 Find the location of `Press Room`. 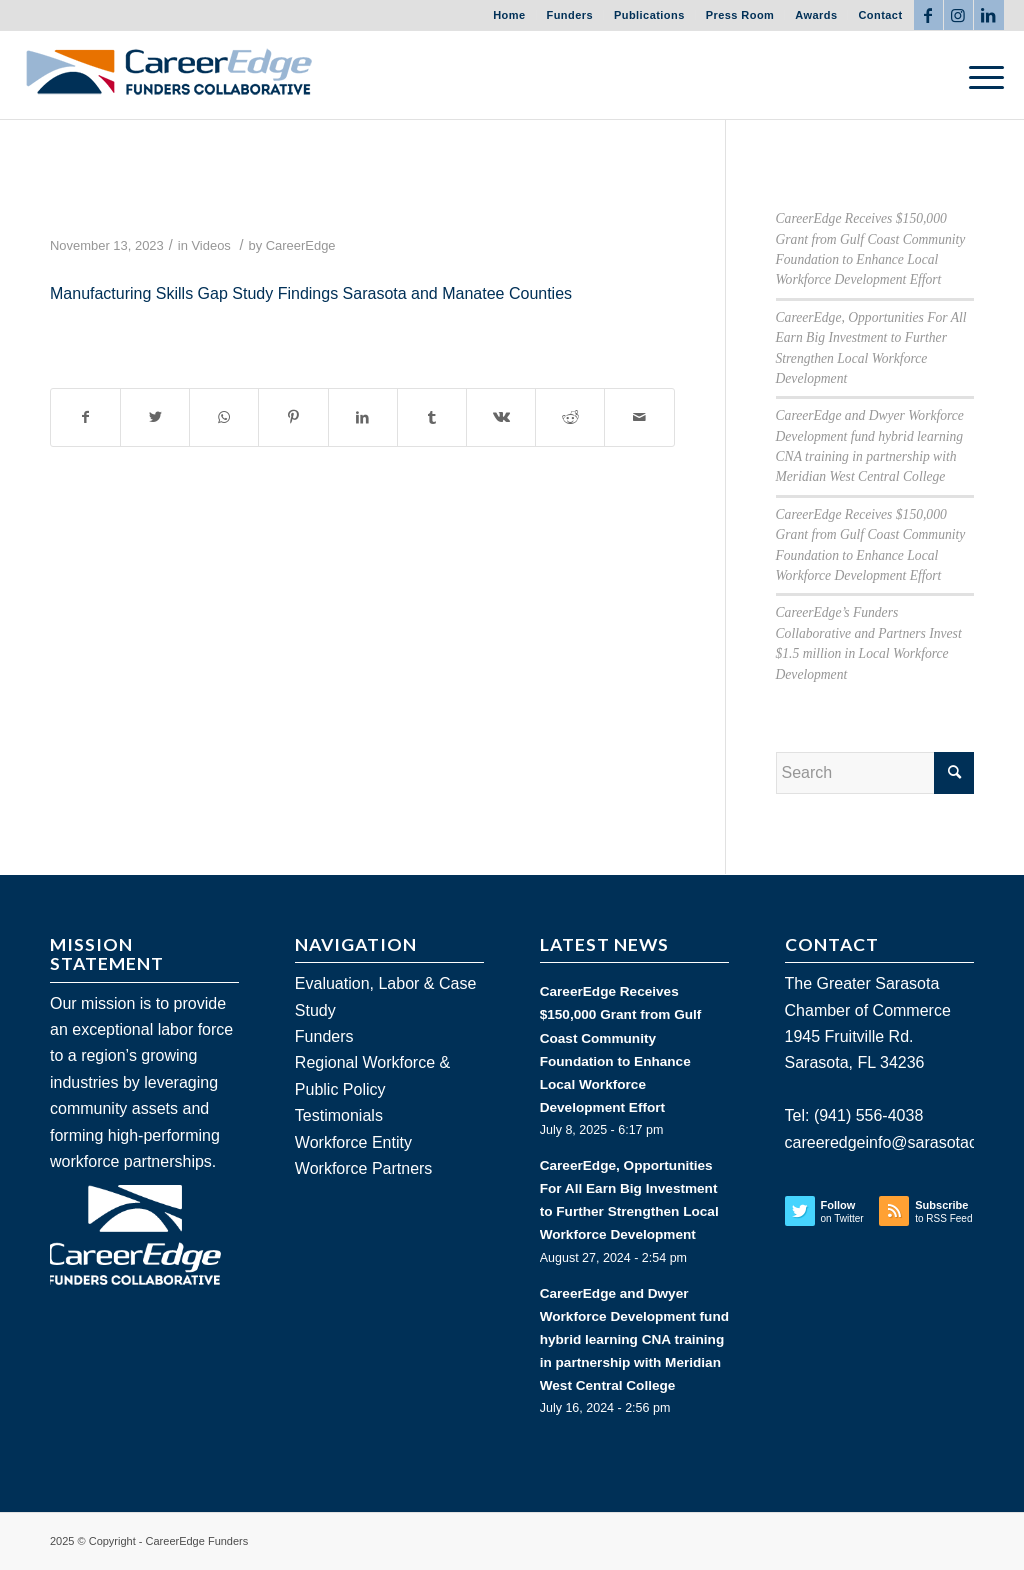

Press Room is located at coordinates (740, 15).